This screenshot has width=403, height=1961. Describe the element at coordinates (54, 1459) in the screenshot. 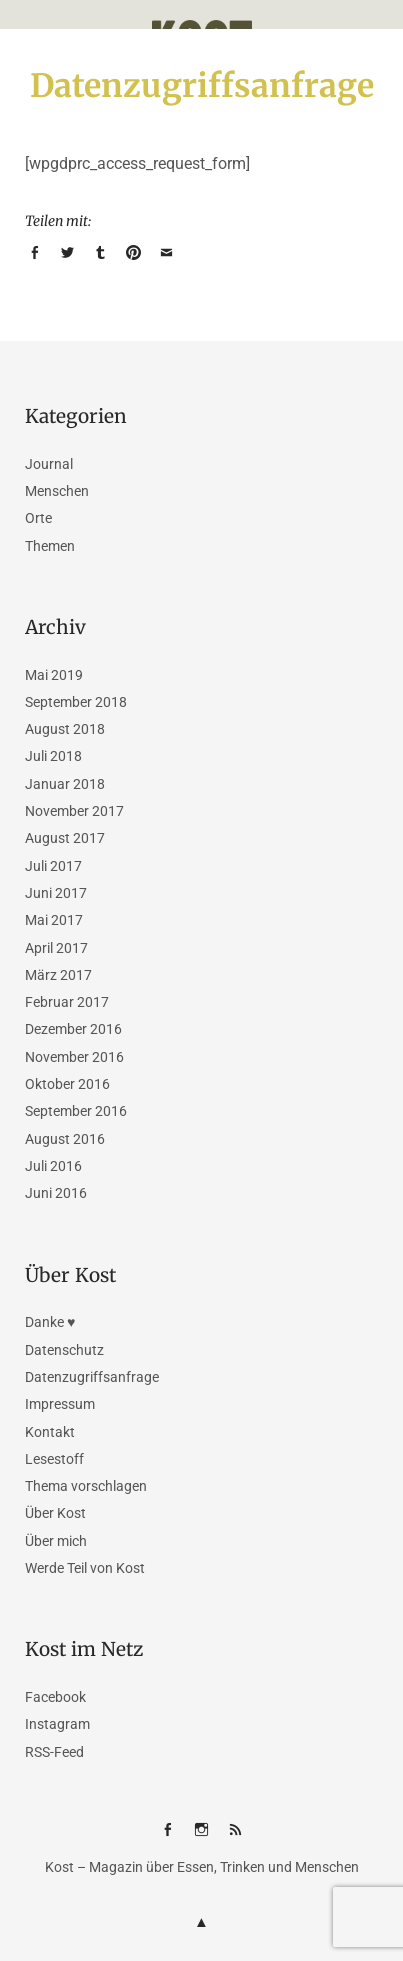

I see `Lesestoff` at that location.